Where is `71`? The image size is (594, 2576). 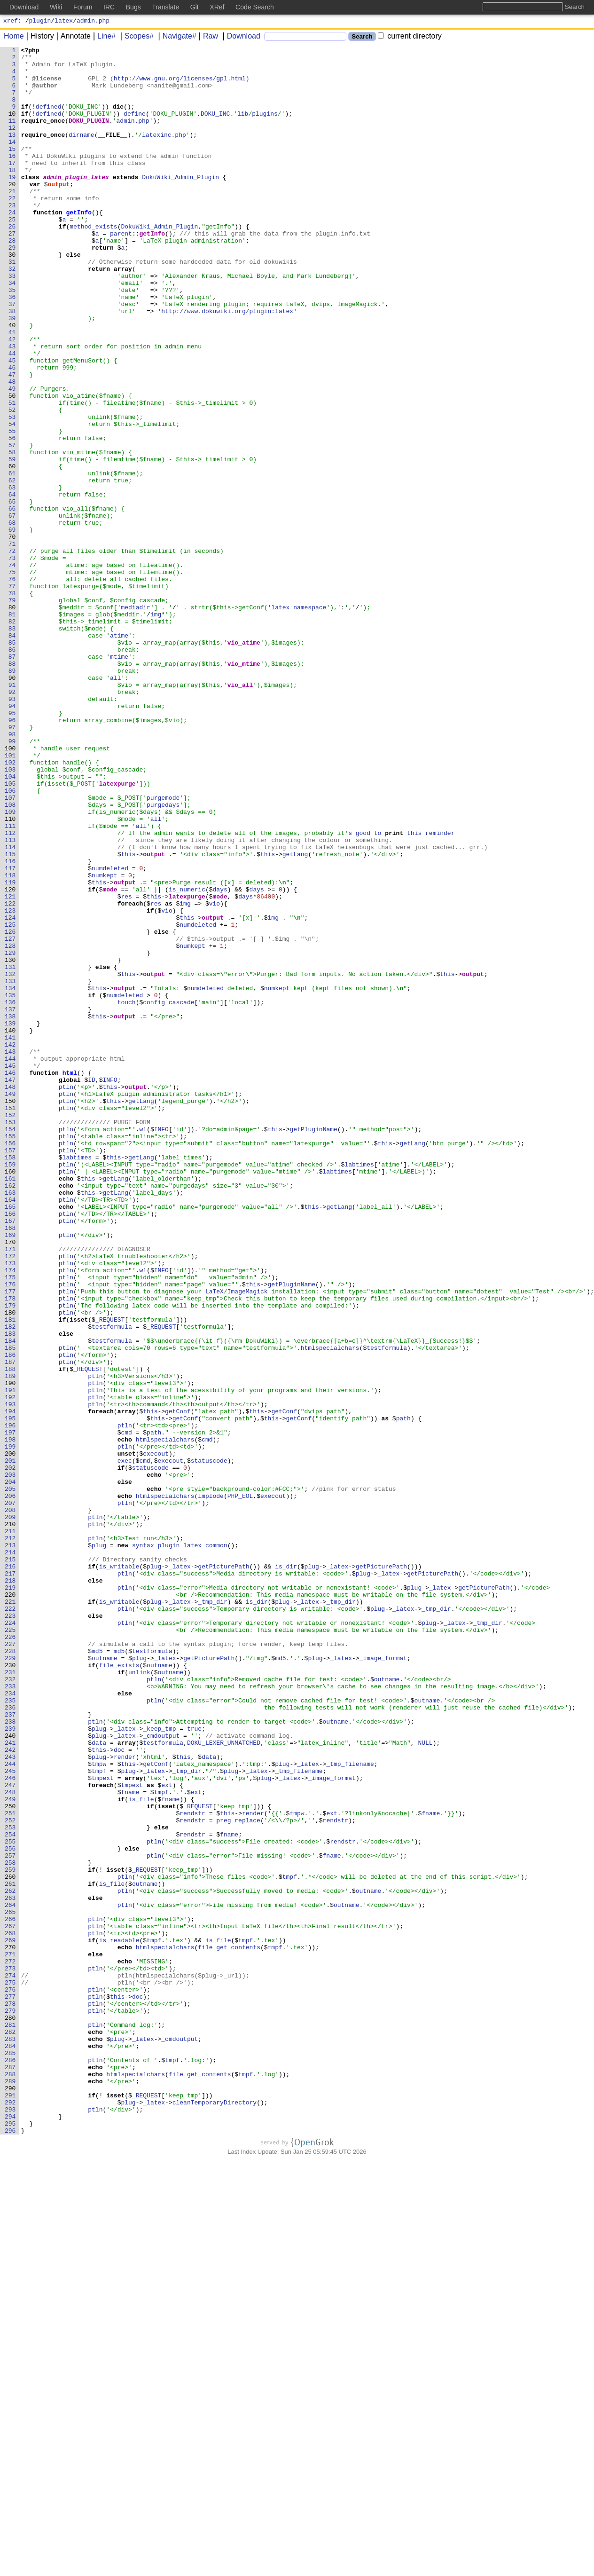 71 is located at coordinates (13, 643).